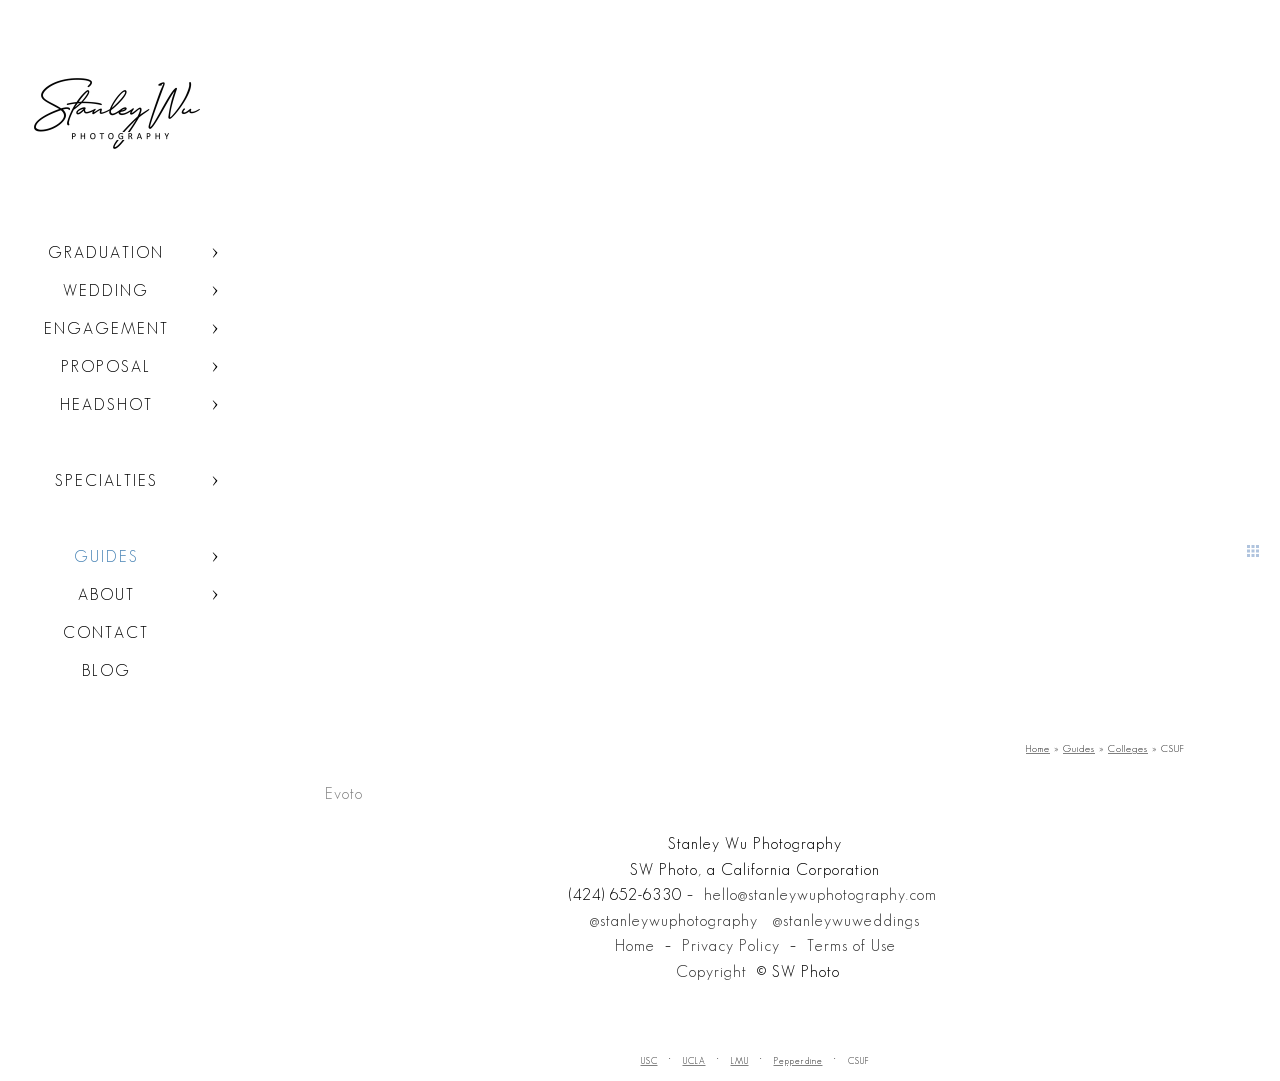  What do you see at coordinates (820, 894) in the screenshot?
I see `hello@stanleywuphotography.com` at bounding box center [820, 894].